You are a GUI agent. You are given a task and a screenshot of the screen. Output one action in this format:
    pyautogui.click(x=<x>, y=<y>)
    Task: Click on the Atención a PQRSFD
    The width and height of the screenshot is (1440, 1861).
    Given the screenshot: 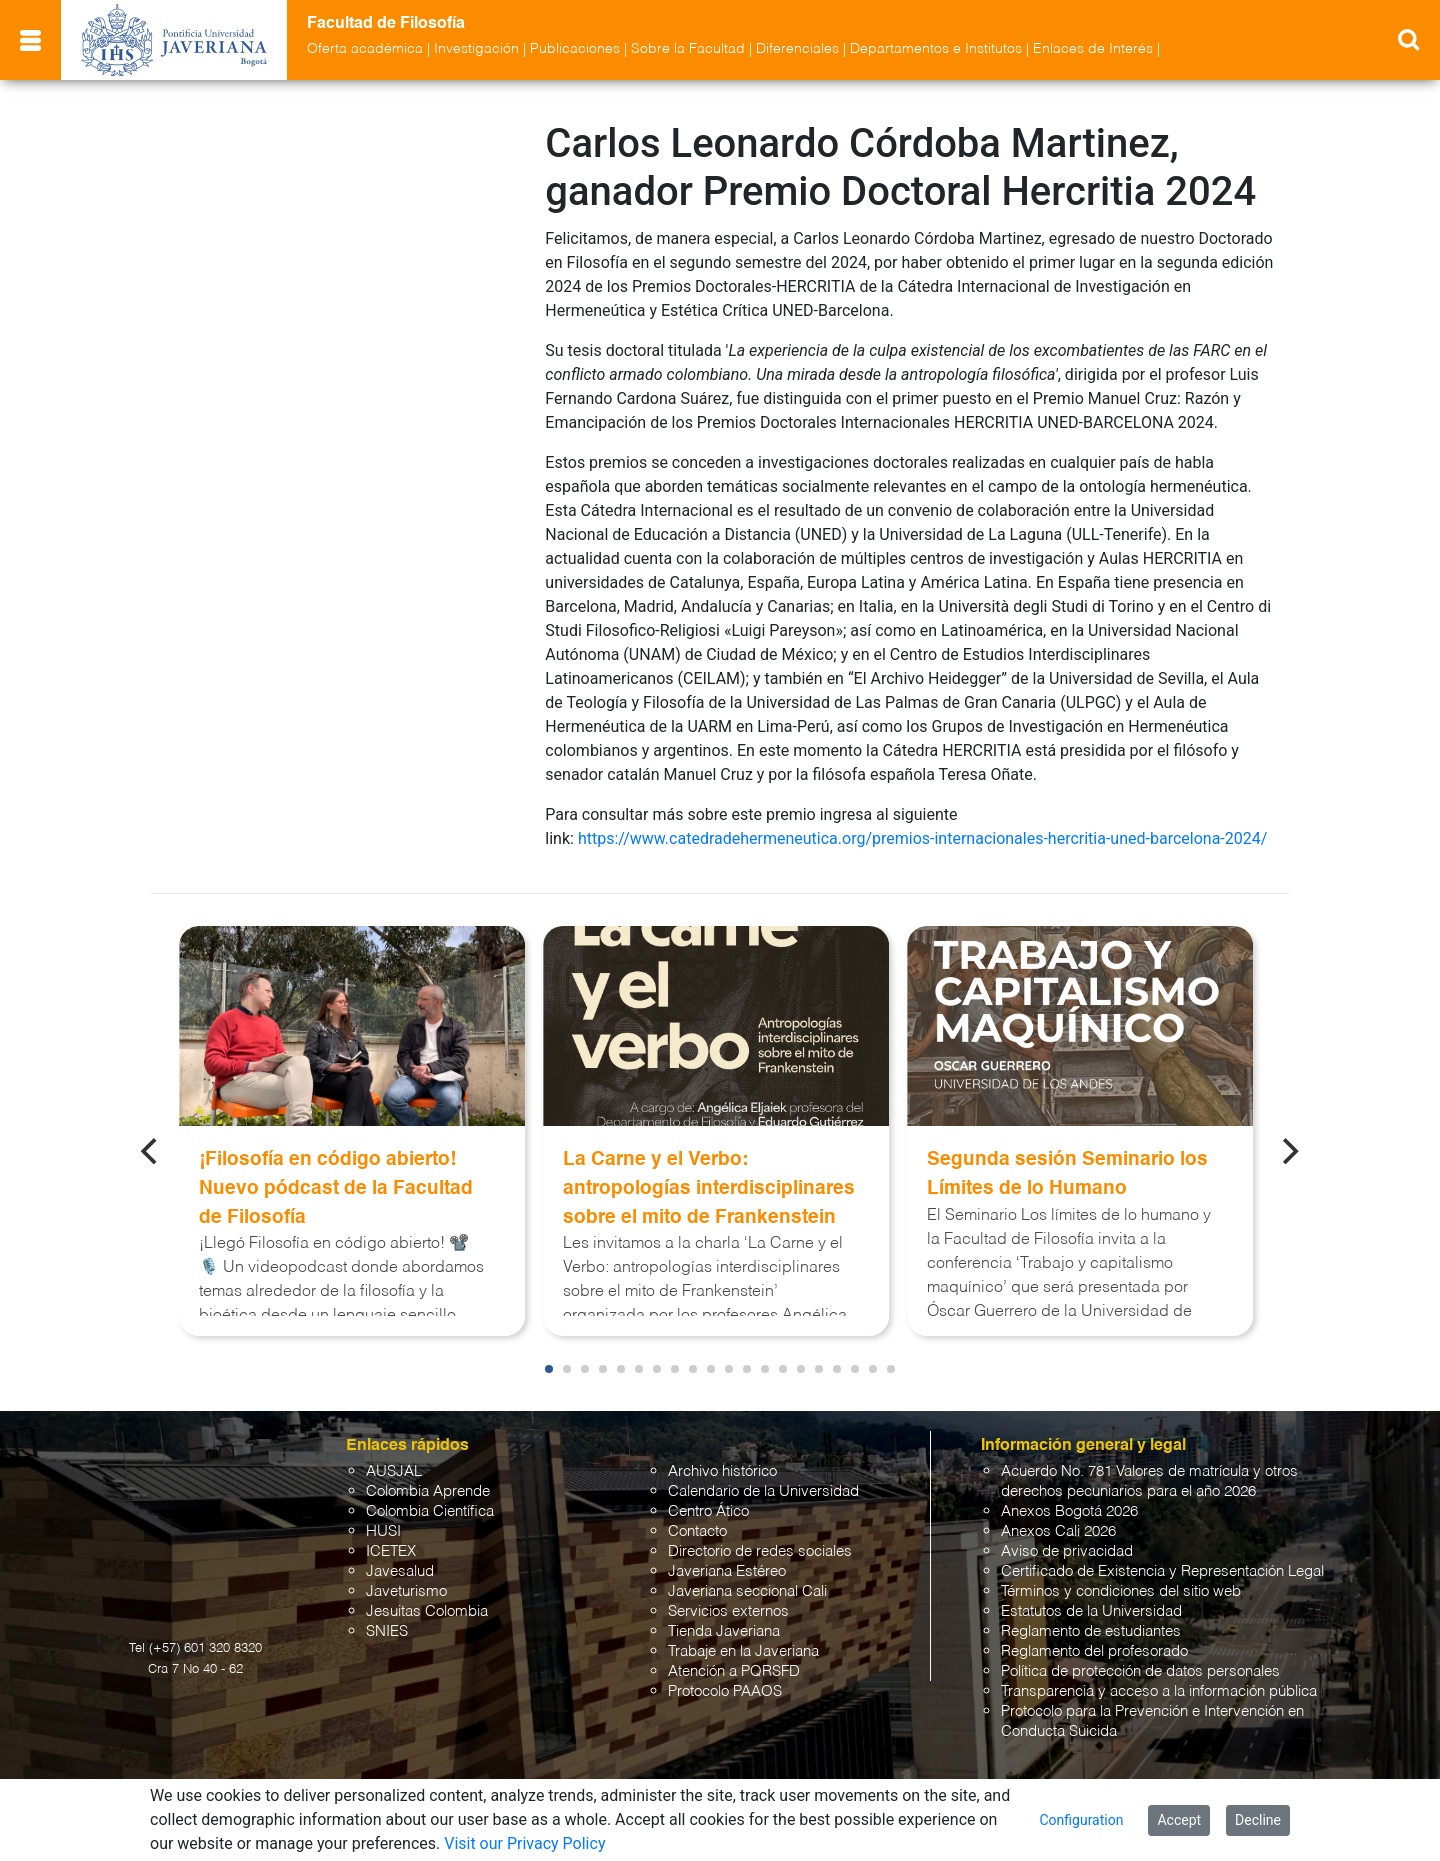 What is the action you would take?
    pyautogui.click(x=734, y=1671)
    